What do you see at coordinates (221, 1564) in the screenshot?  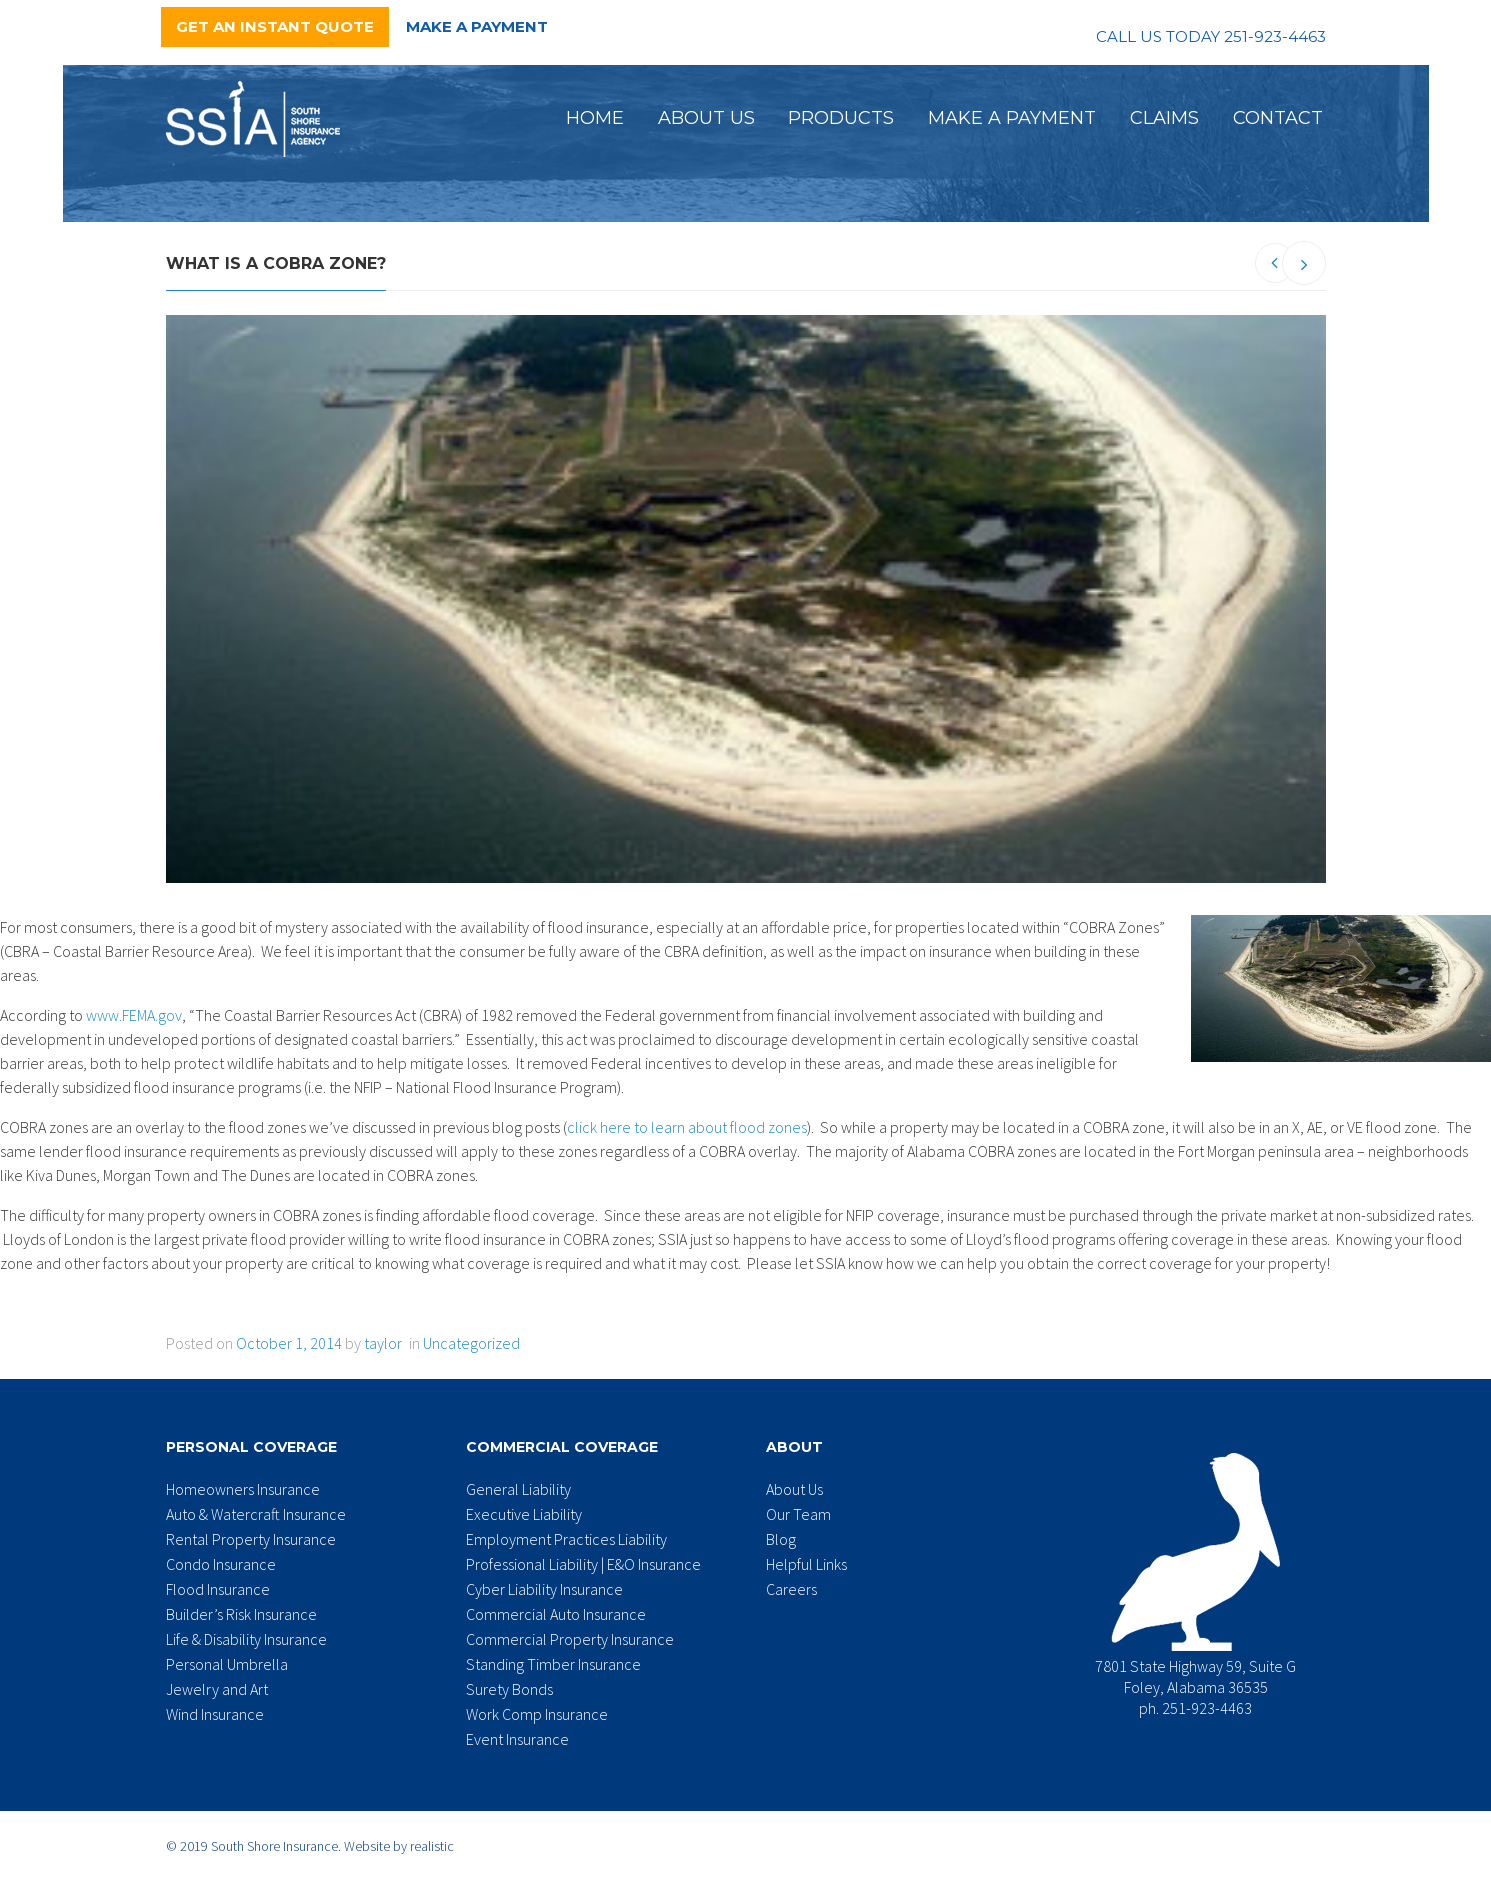 I see `Condo Insurance` at bounding box center [221, 1564].